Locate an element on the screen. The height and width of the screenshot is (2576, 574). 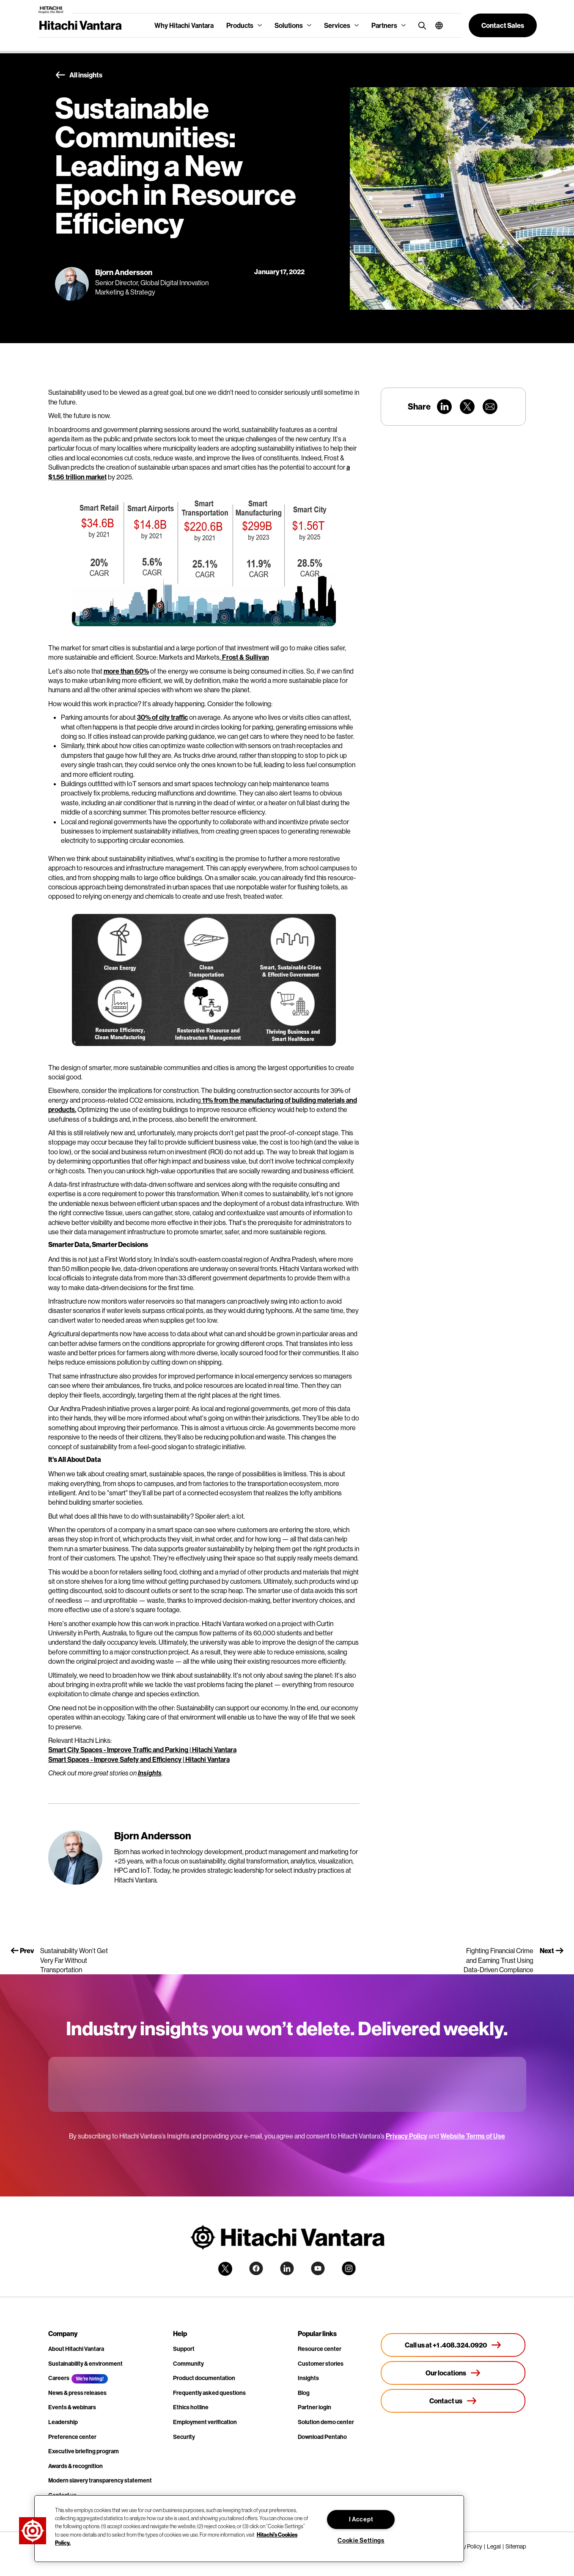
Customer stories is located at coordinates (320, 2363).